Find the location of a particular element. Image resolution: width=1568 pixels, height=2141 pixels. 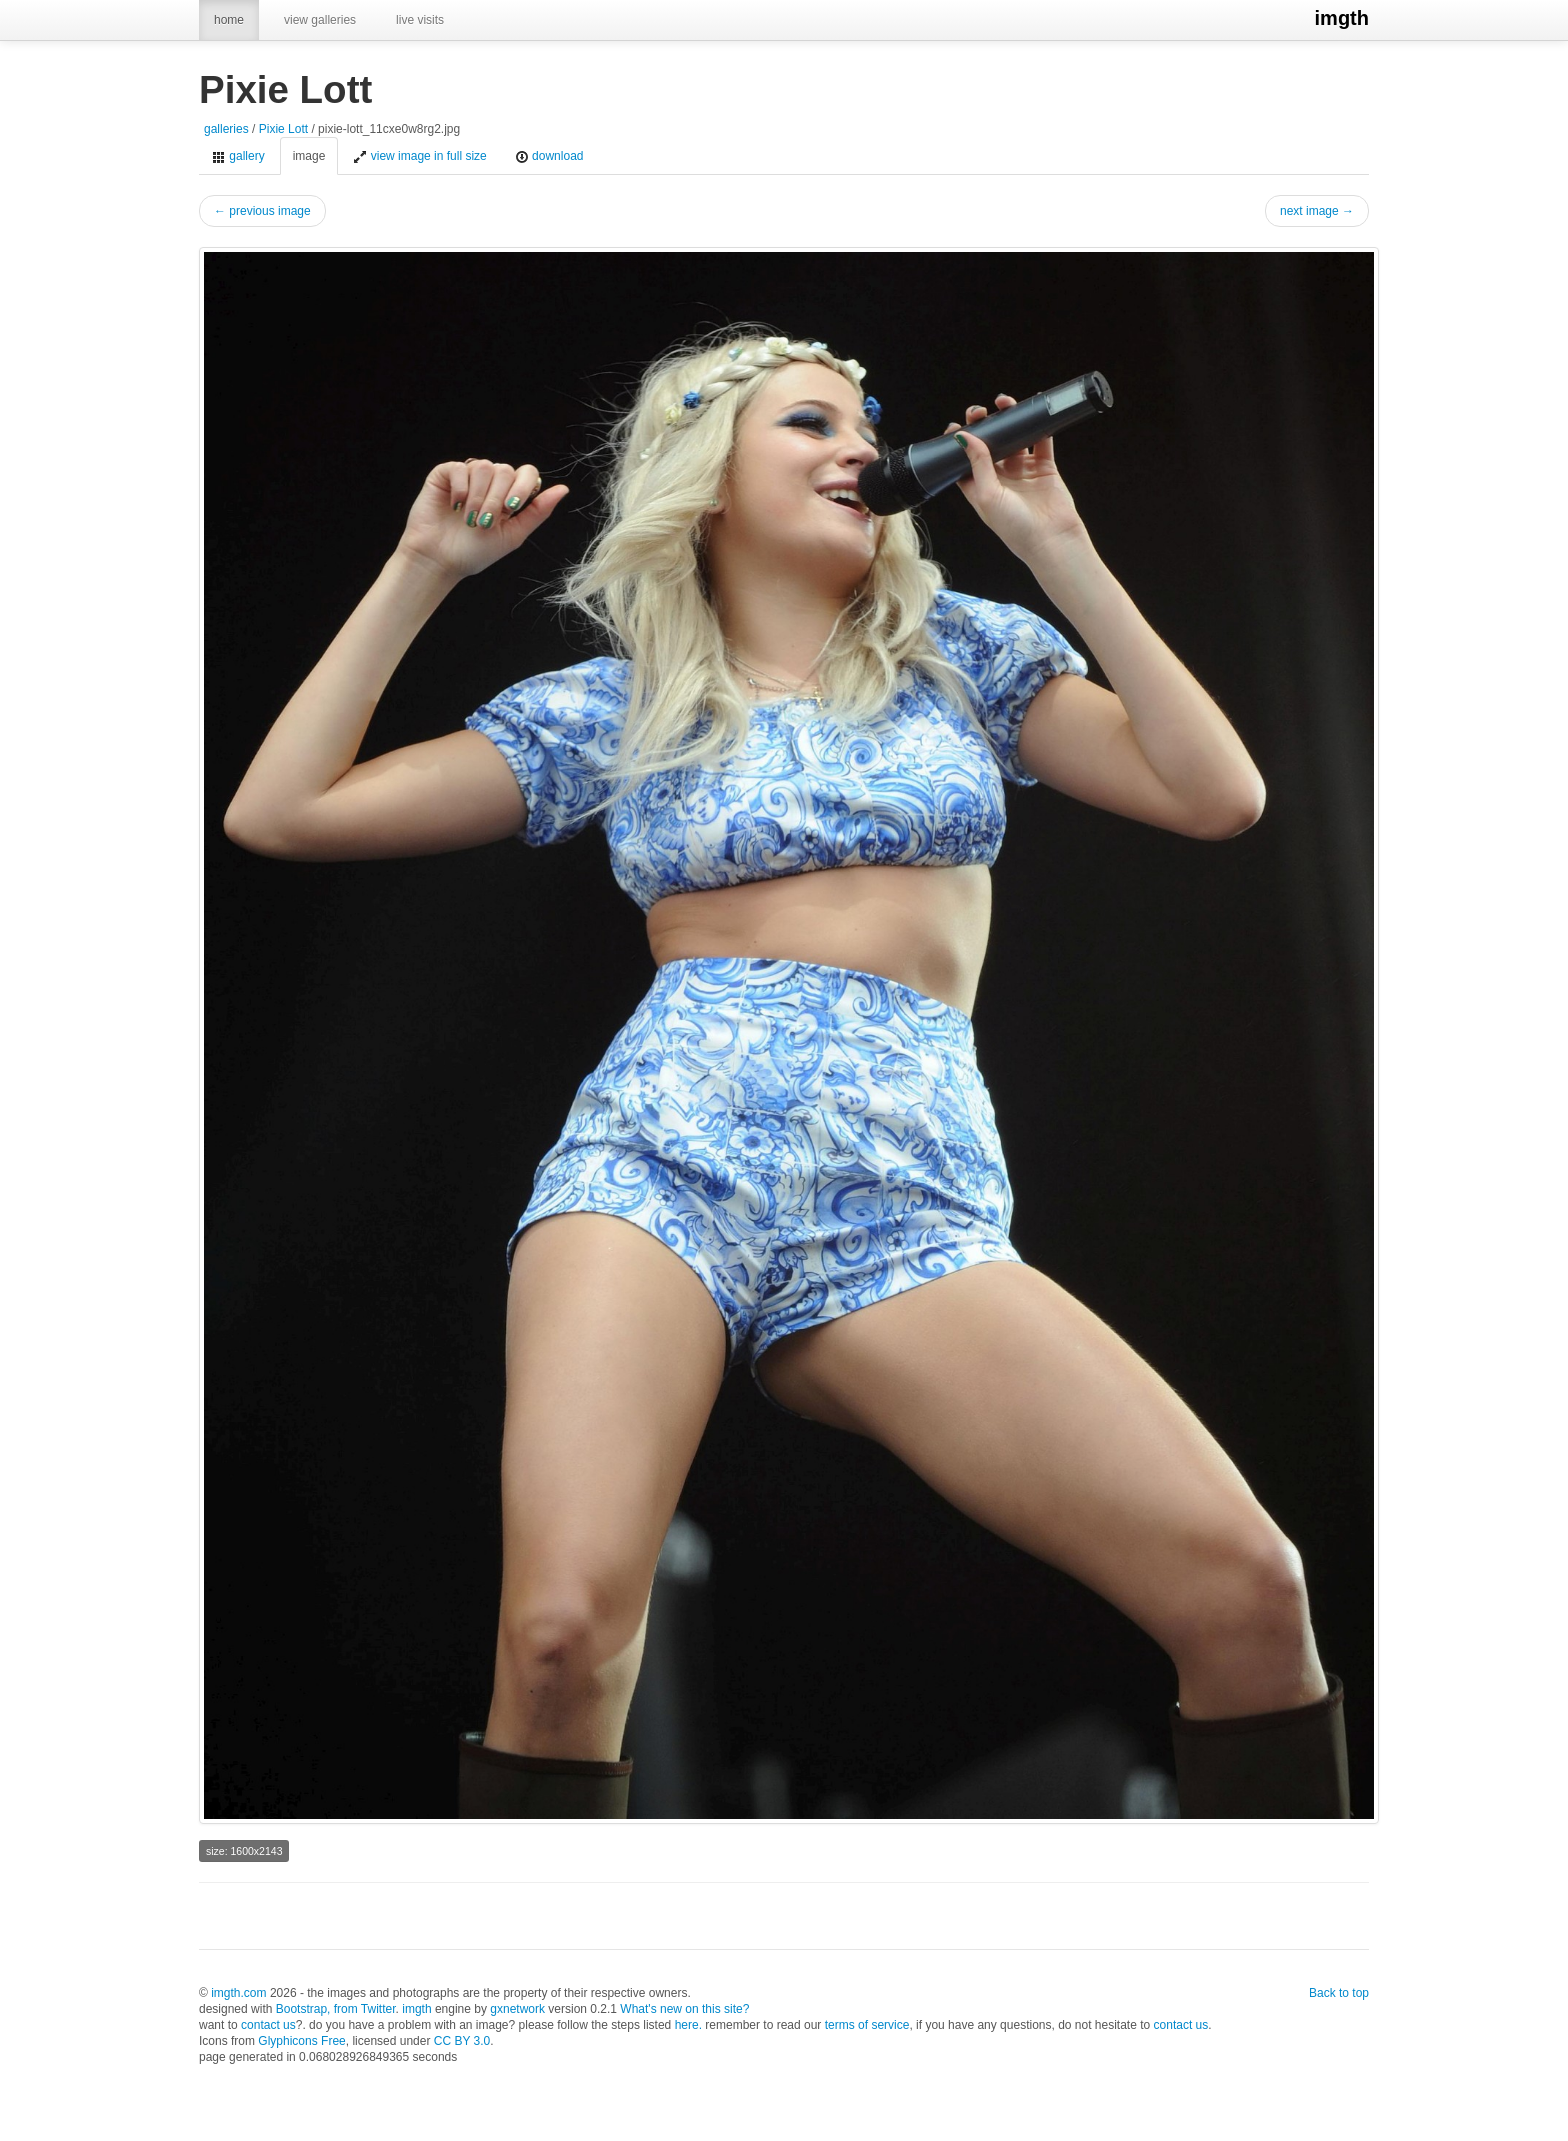

live visits is located at coordinates (420, 20).